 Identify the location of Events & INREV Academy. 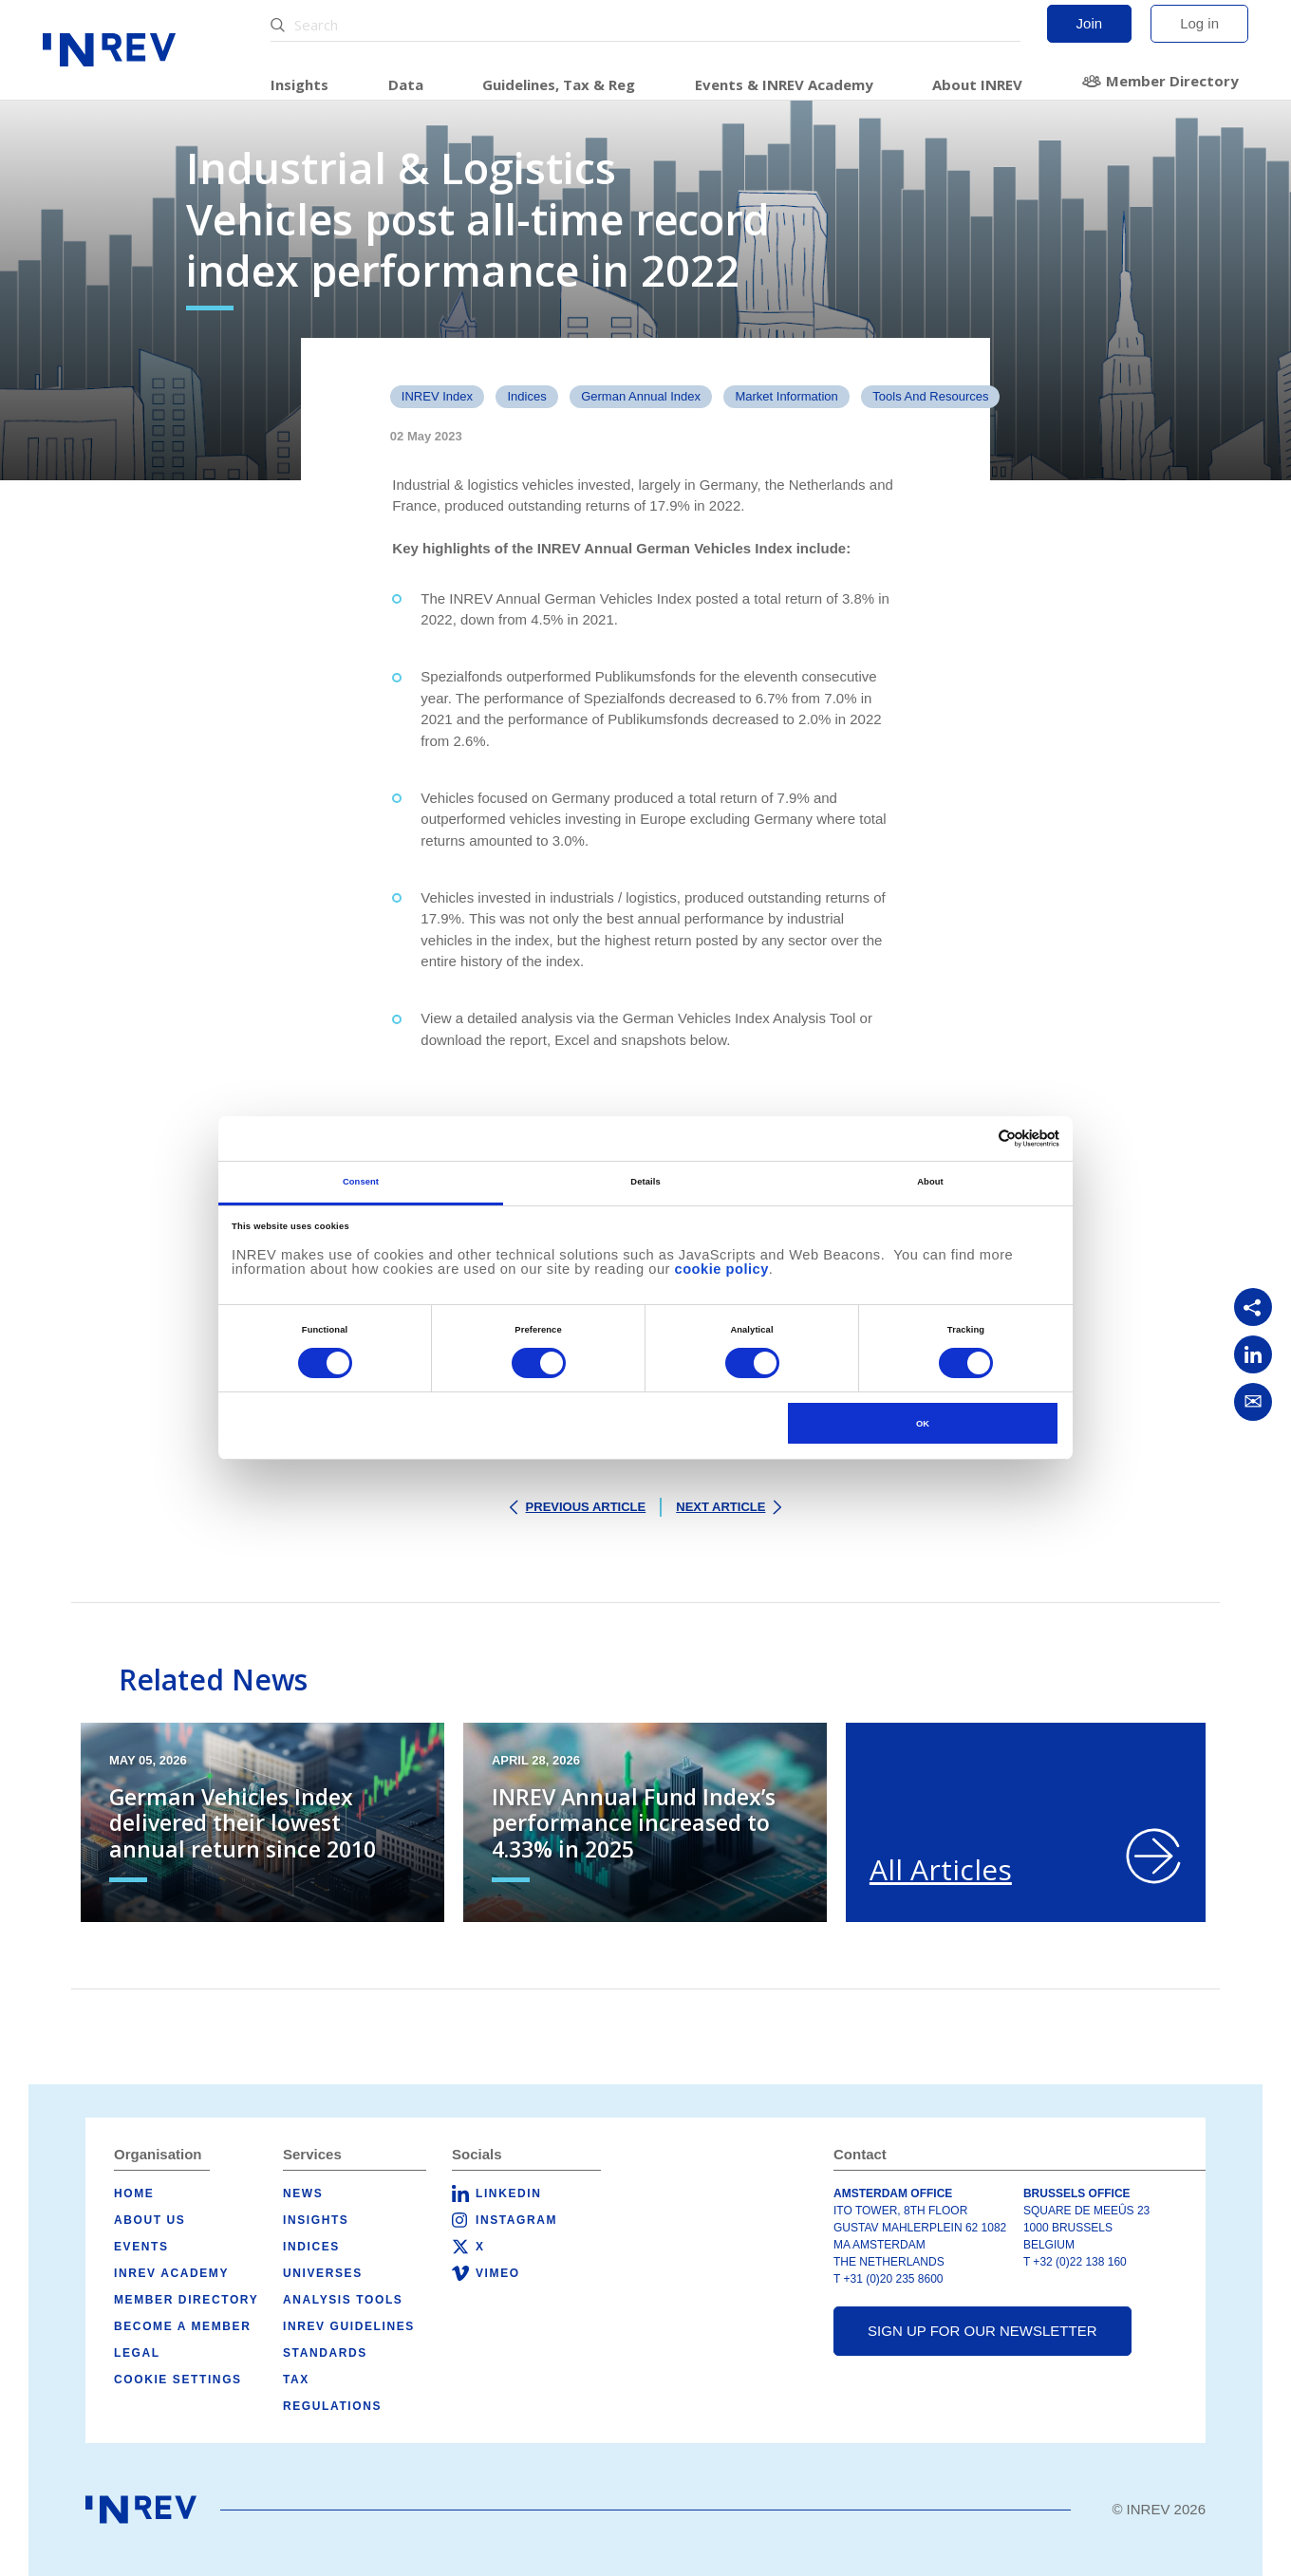
(784, 84).